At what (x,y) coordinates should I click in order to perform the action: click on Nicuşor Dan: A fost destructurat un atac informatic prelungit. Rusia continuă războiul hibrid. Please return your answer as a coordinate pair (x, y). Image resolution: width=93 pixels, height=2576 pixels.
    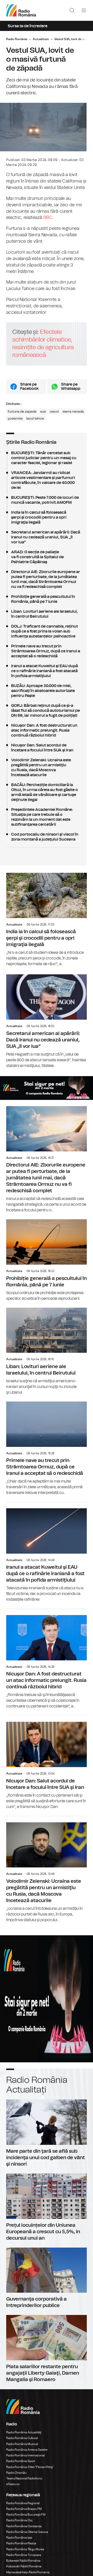
    Looking at the image, I should click on (46, 724).